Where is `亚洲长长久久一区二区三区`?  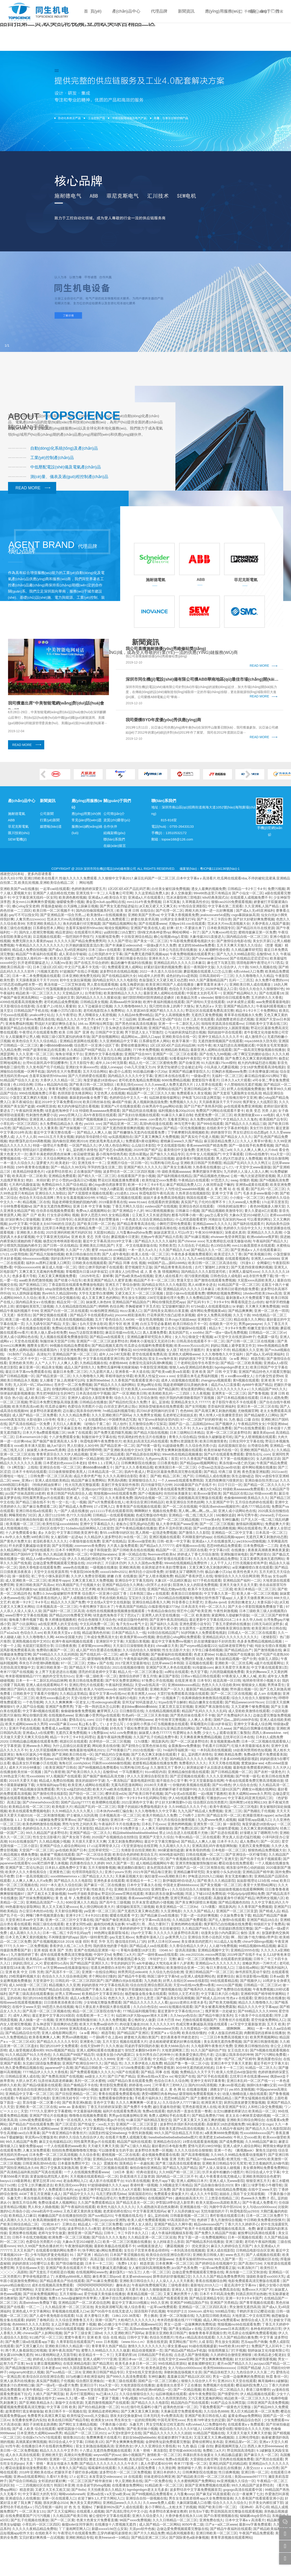 亚洲长长久久一区二区三区 is located at coordinates (169, 958).